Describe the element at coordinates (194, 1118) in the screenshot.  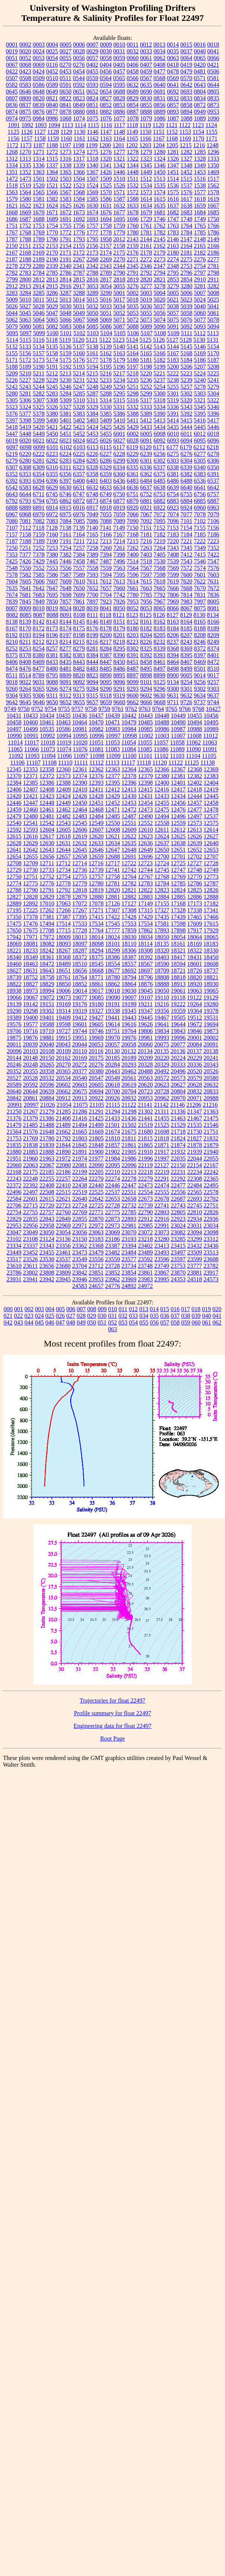
I see `21467` at that location.